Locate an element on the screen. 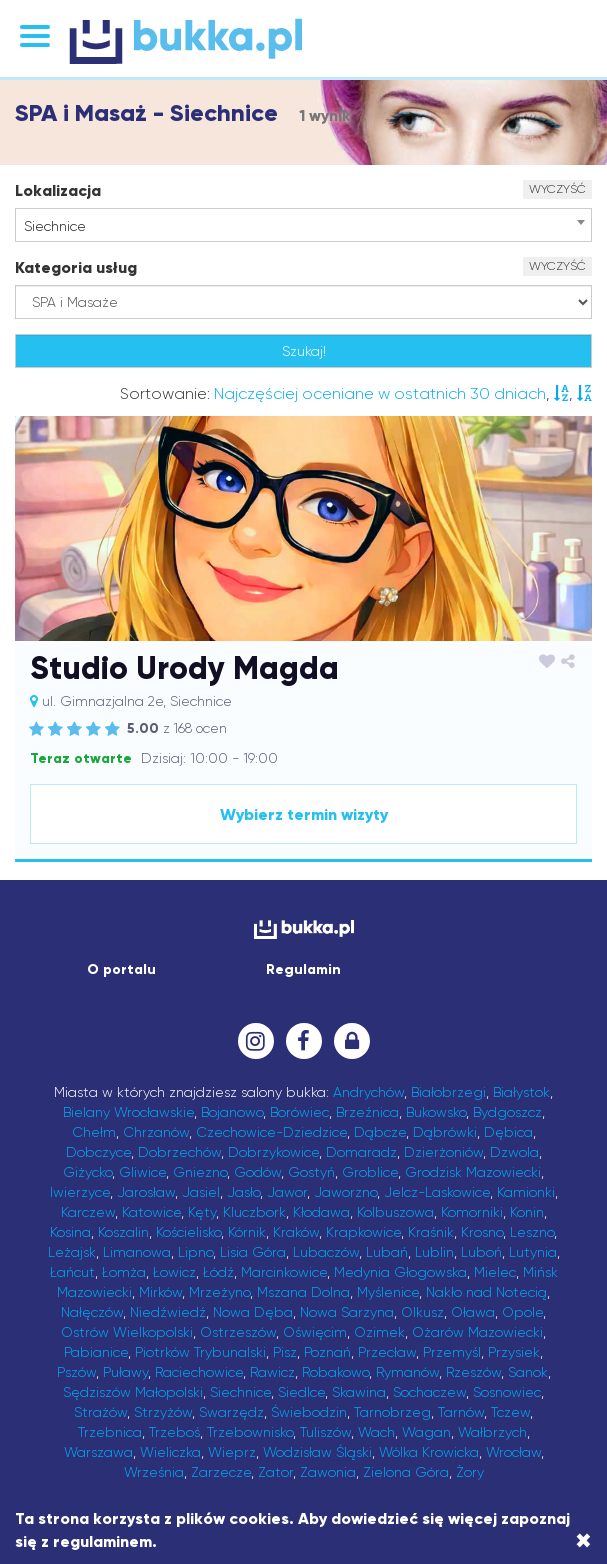  Limanowa is located at coordinates (137, 1252).